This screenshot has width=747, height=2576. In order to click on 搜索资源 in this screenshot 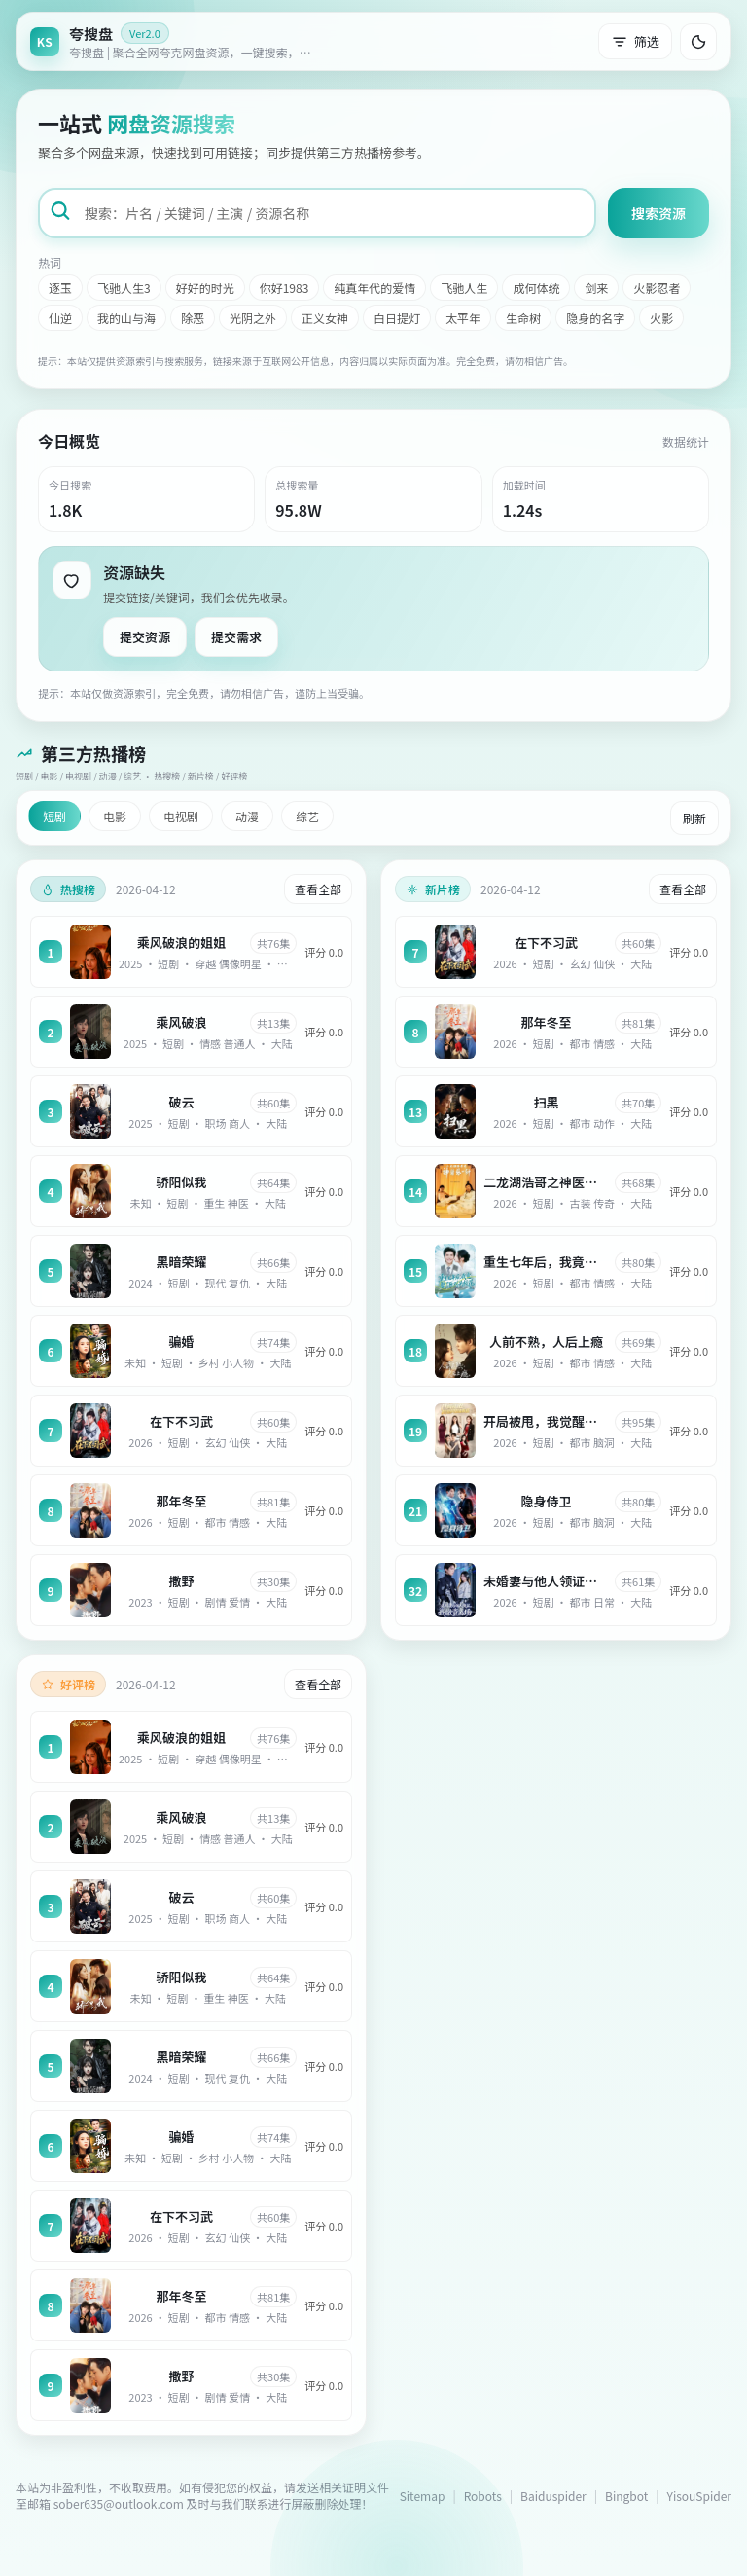, I will do `click(658, 213)`.